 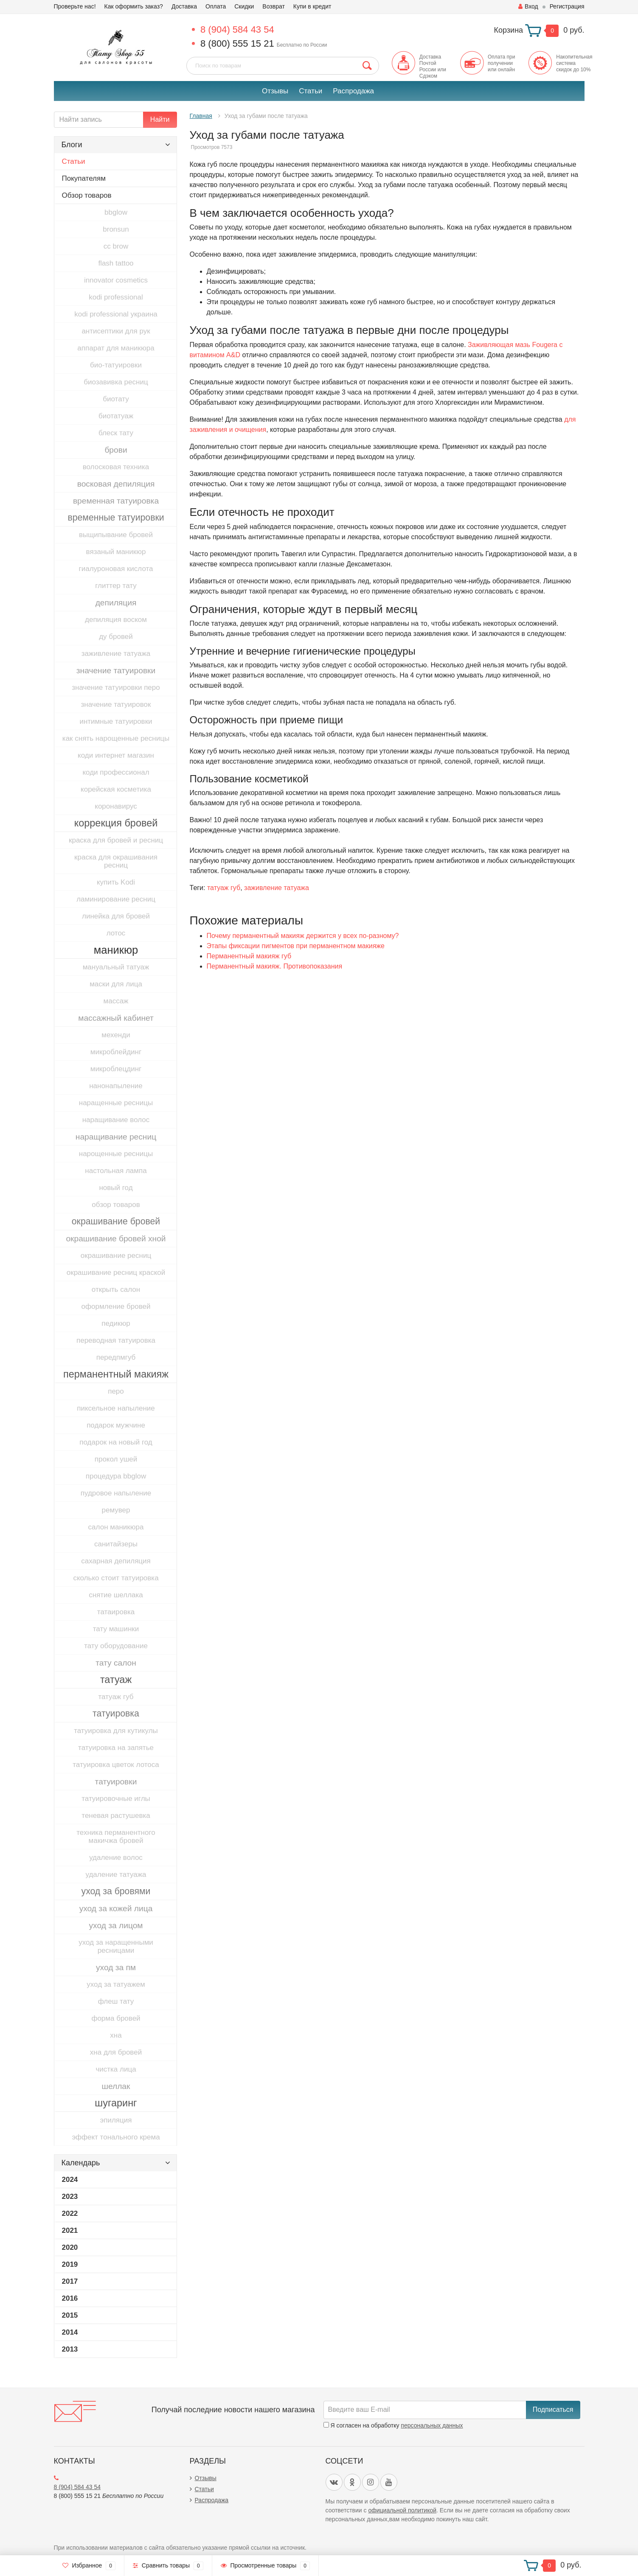 What do you see at coordinates (116, 2052) in the screenshot?
I see `хна для бровей` at bounding box center [116, 2052].